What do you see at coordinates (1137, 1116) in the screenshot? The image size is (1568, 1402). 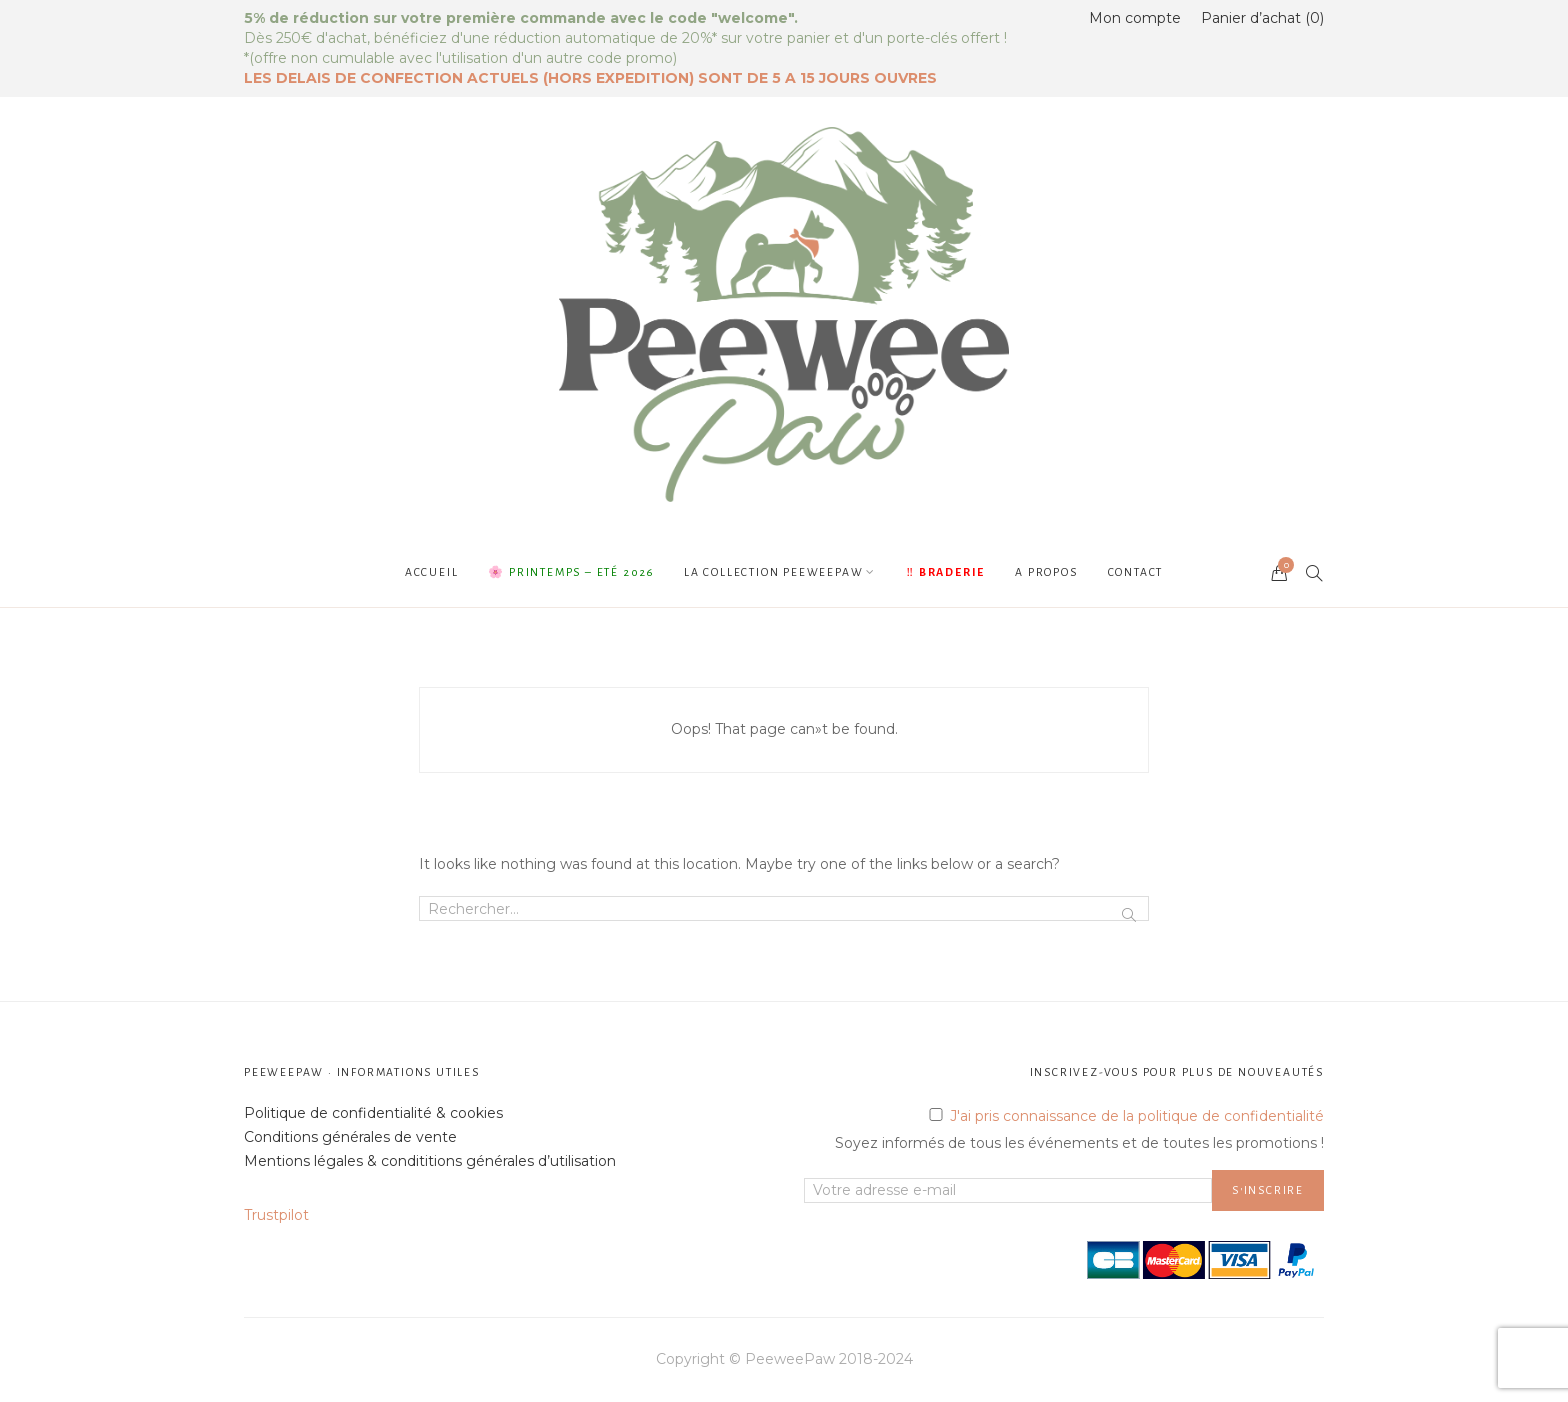 I see `J'ai pris connaissance de la politique de confidentialité` at bounding box center [1137, 1116].